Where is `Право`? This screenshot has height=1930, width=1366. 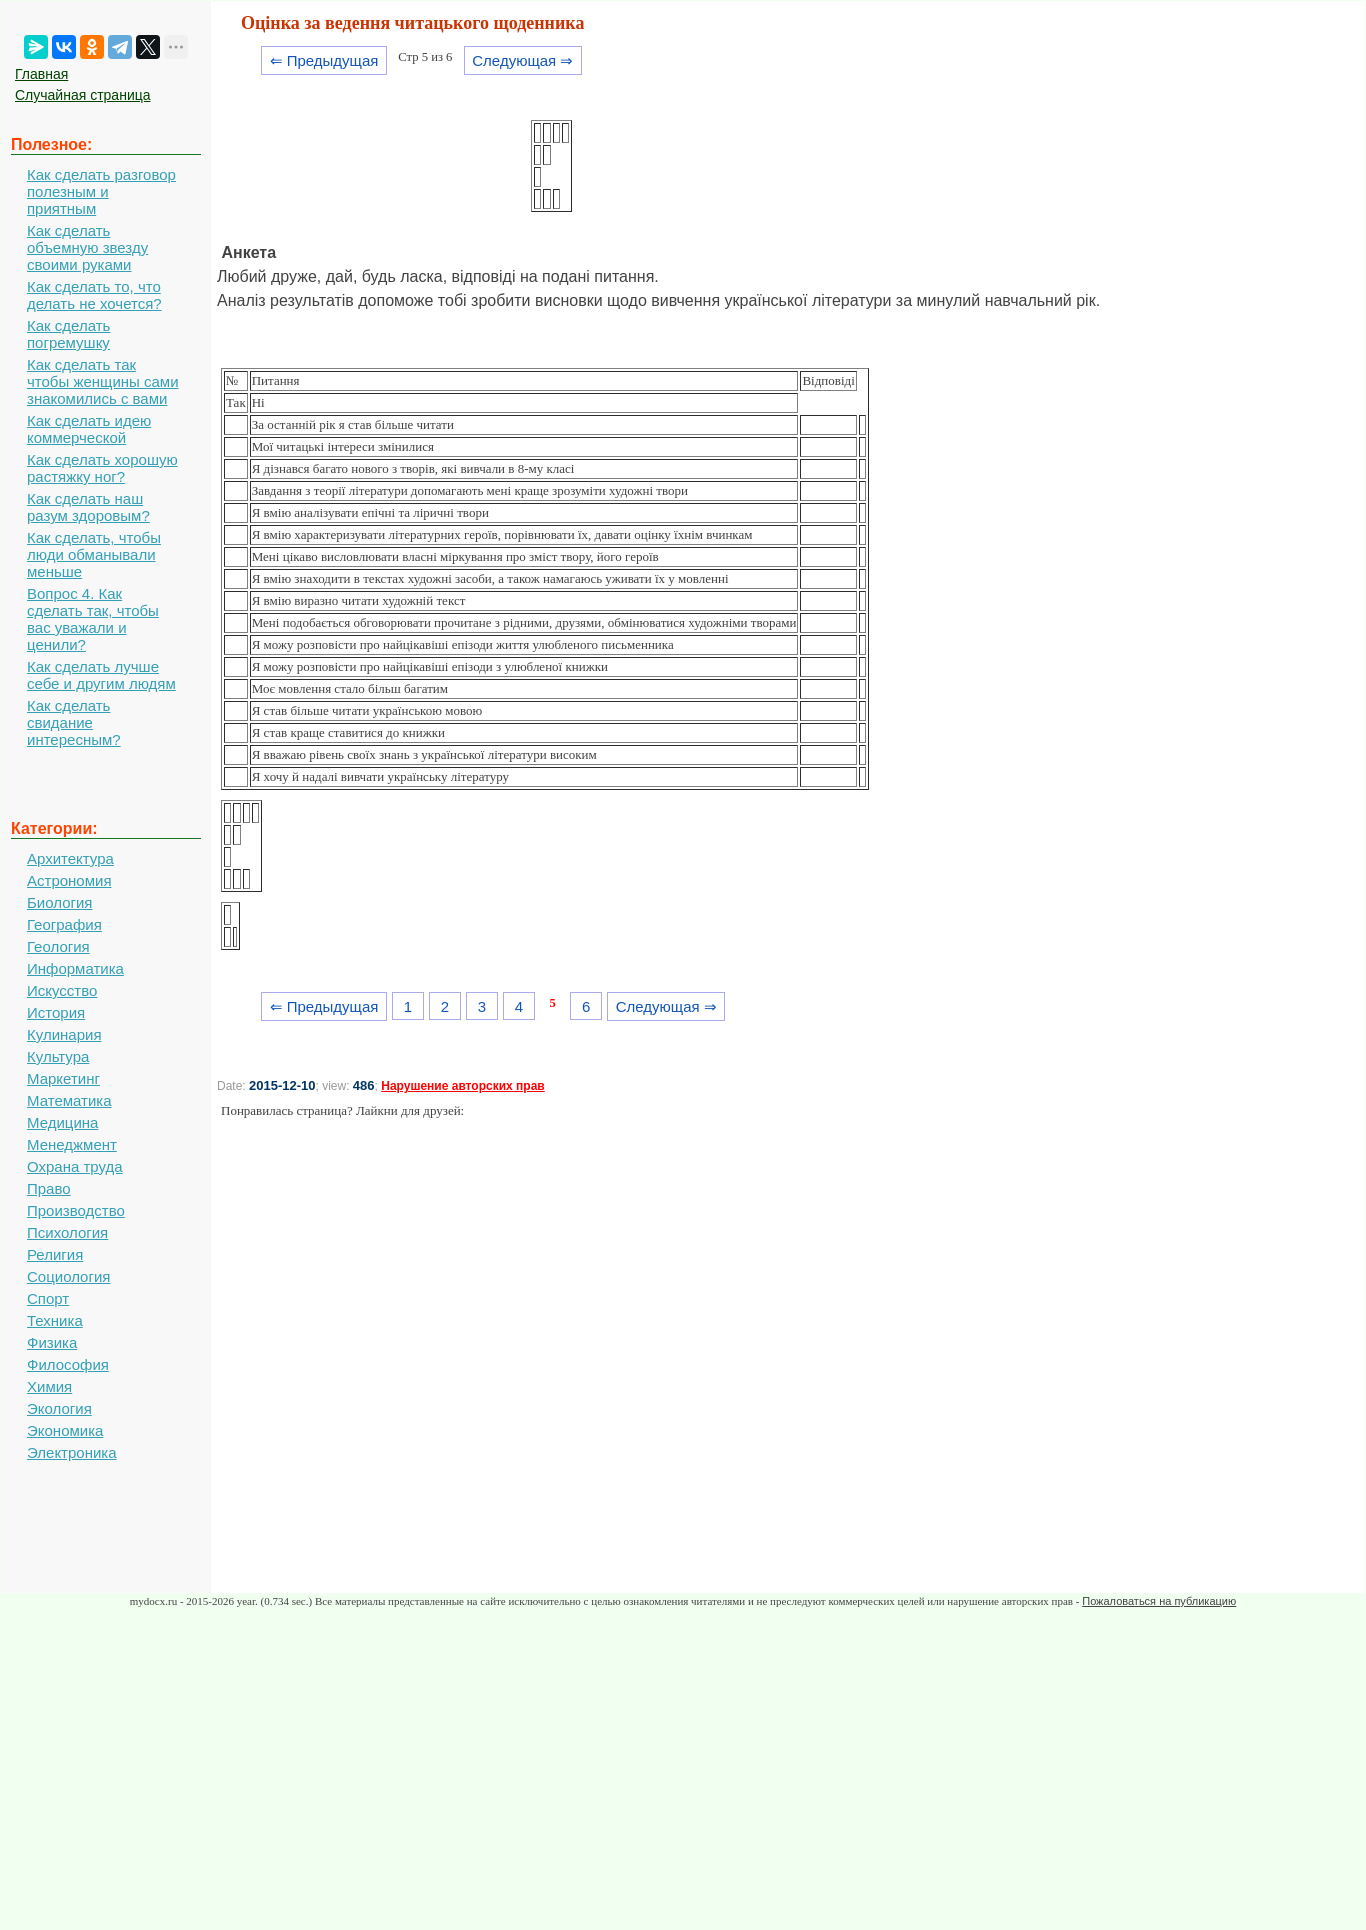 Право is located at coordinates (49, 1188).